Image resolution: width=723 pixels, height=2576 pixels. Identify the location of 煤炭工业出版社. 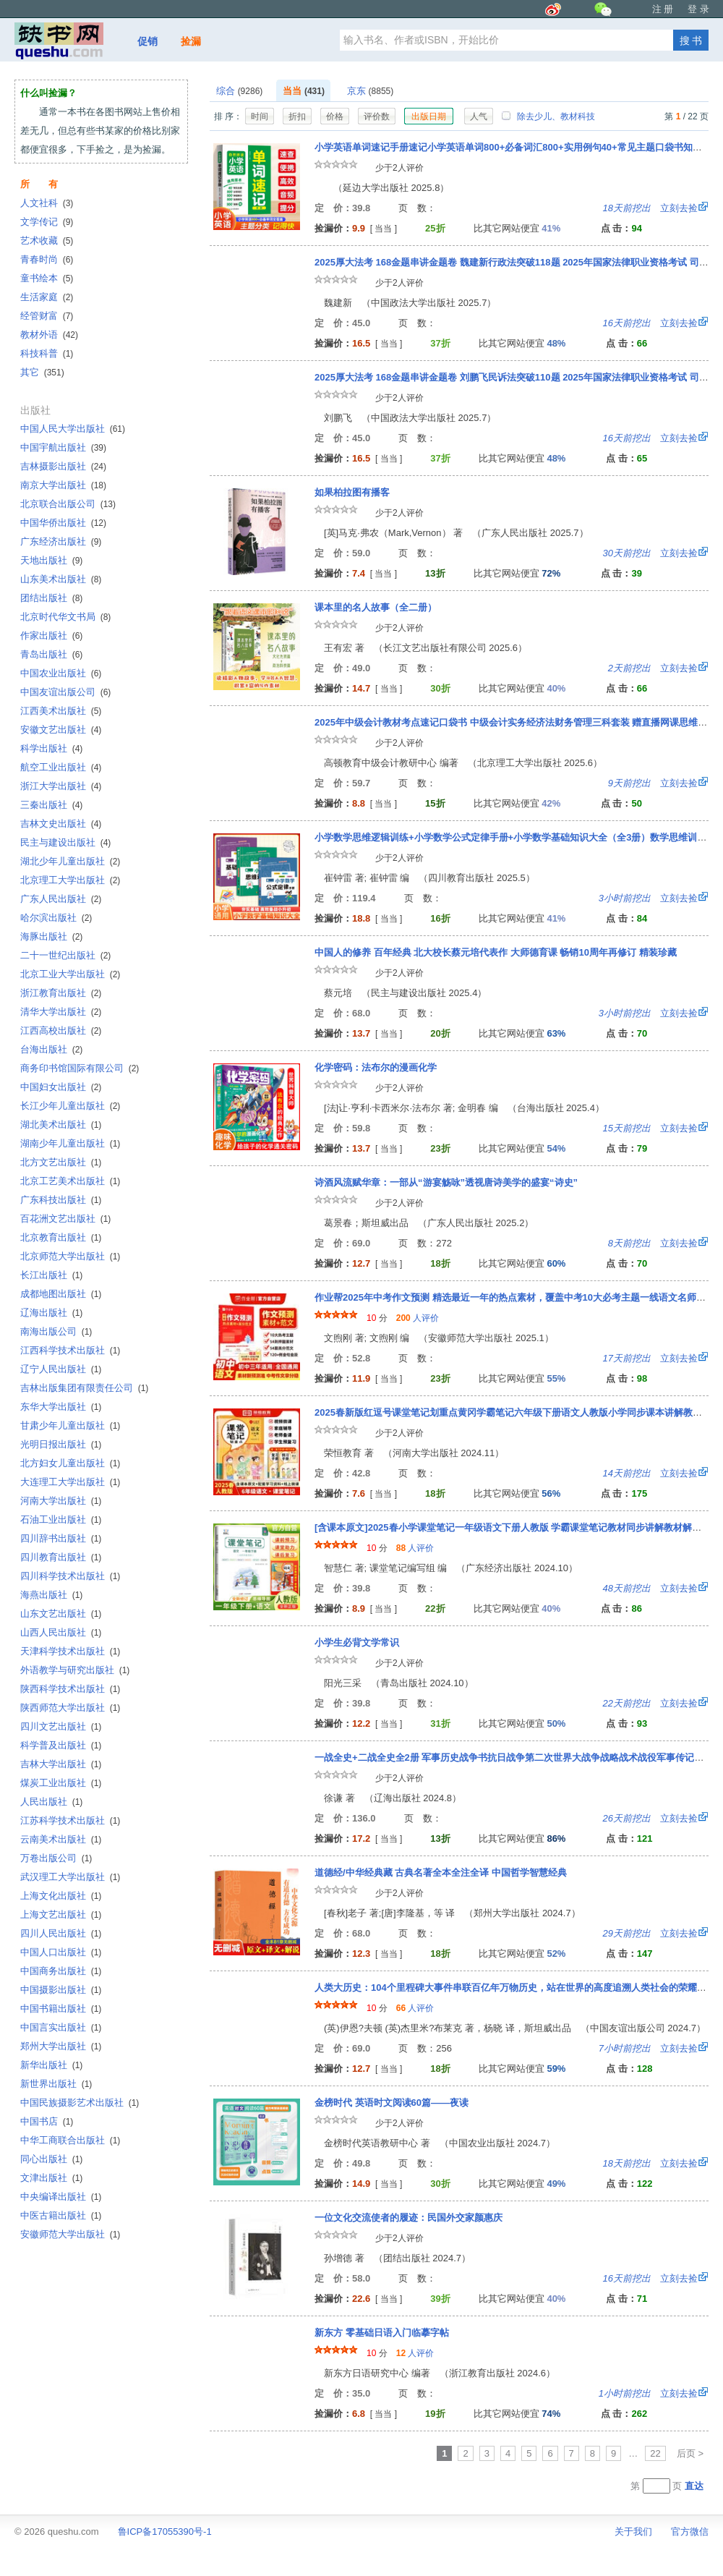
(60, 1782).